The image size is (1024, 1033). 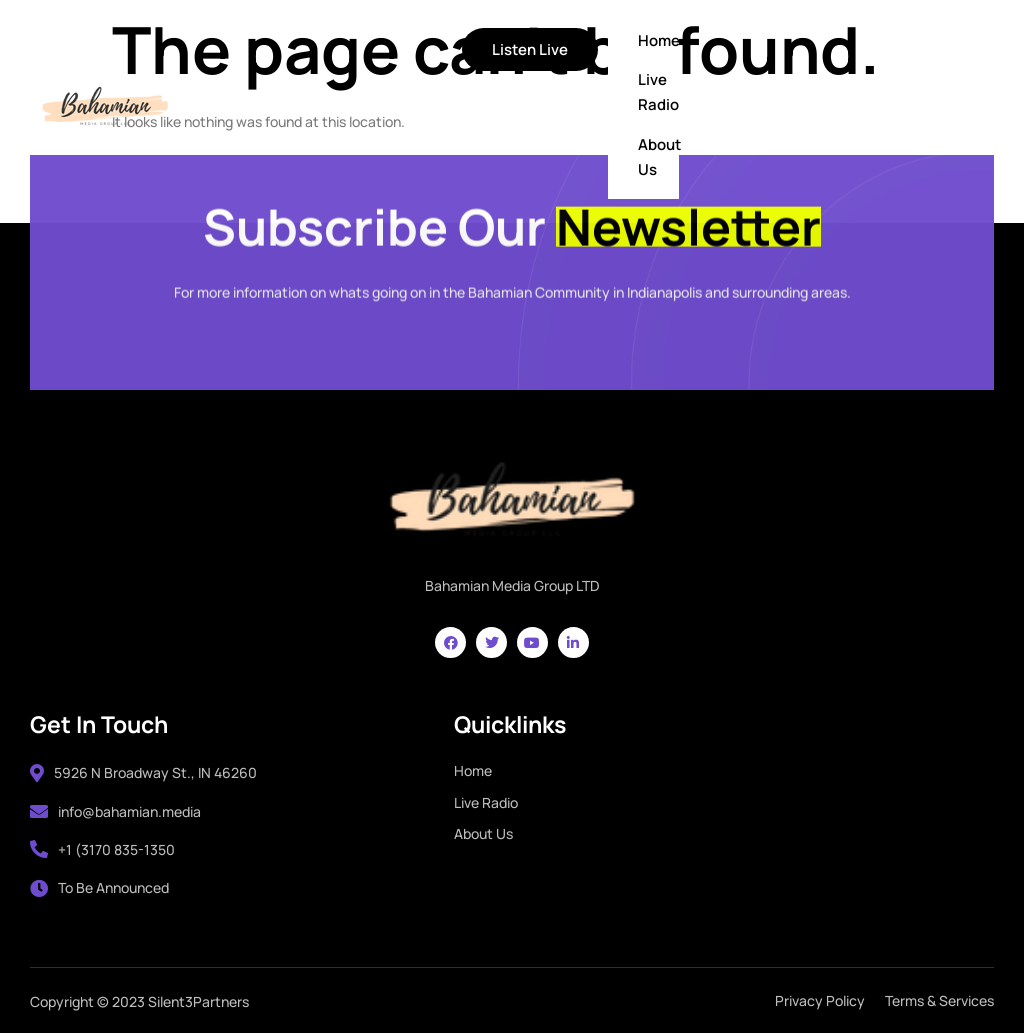 I want to click on About Us, so click(x=659, y=157).